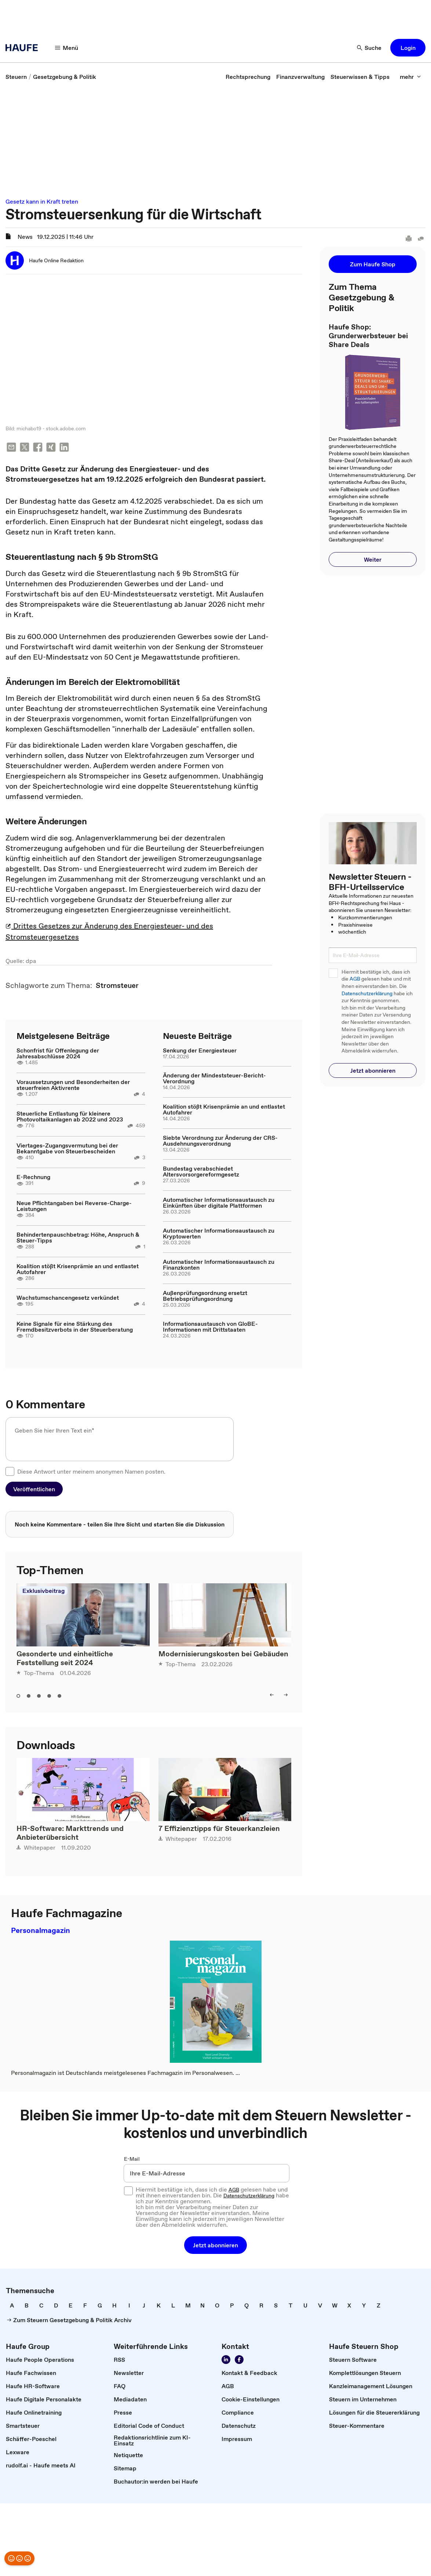  I want to click on Koalition stößt Krisenprämie an und entlastet Autofahrer, so click(78, 1270).